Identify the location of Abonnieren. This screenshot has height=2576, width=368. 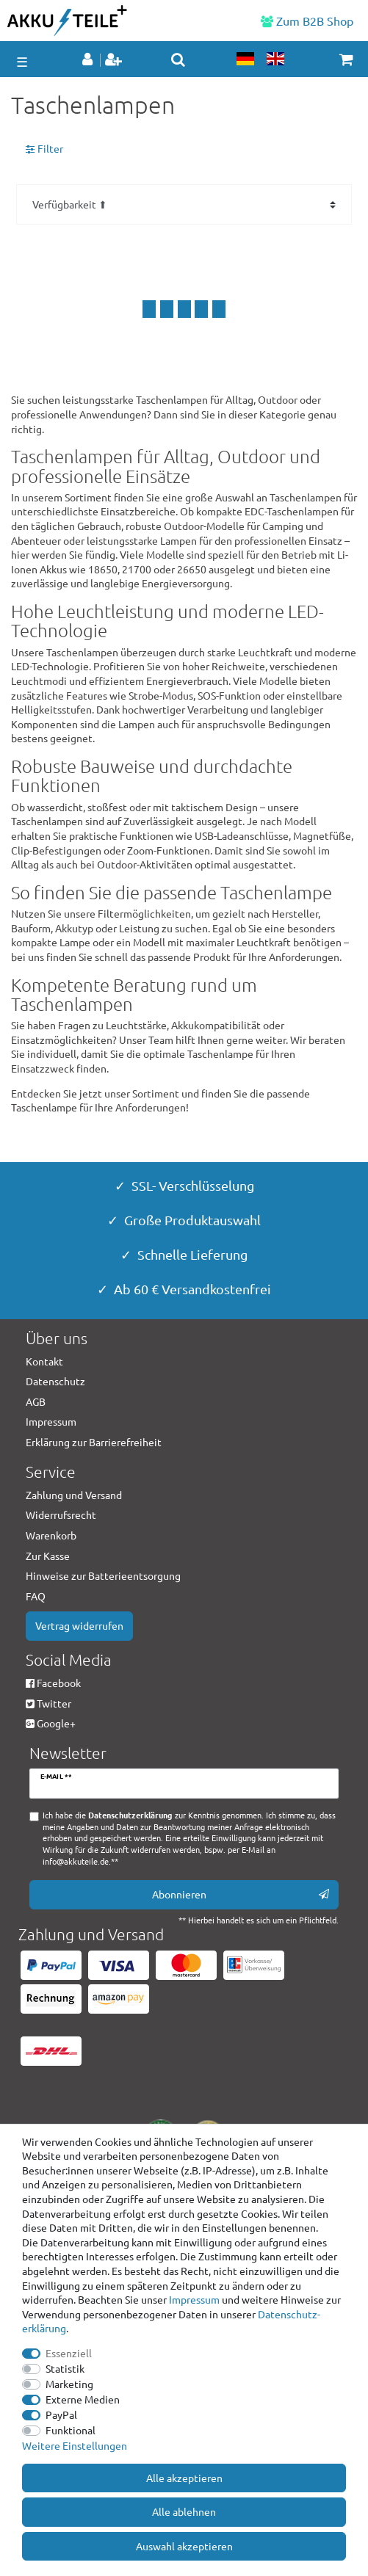
(241, 1894).